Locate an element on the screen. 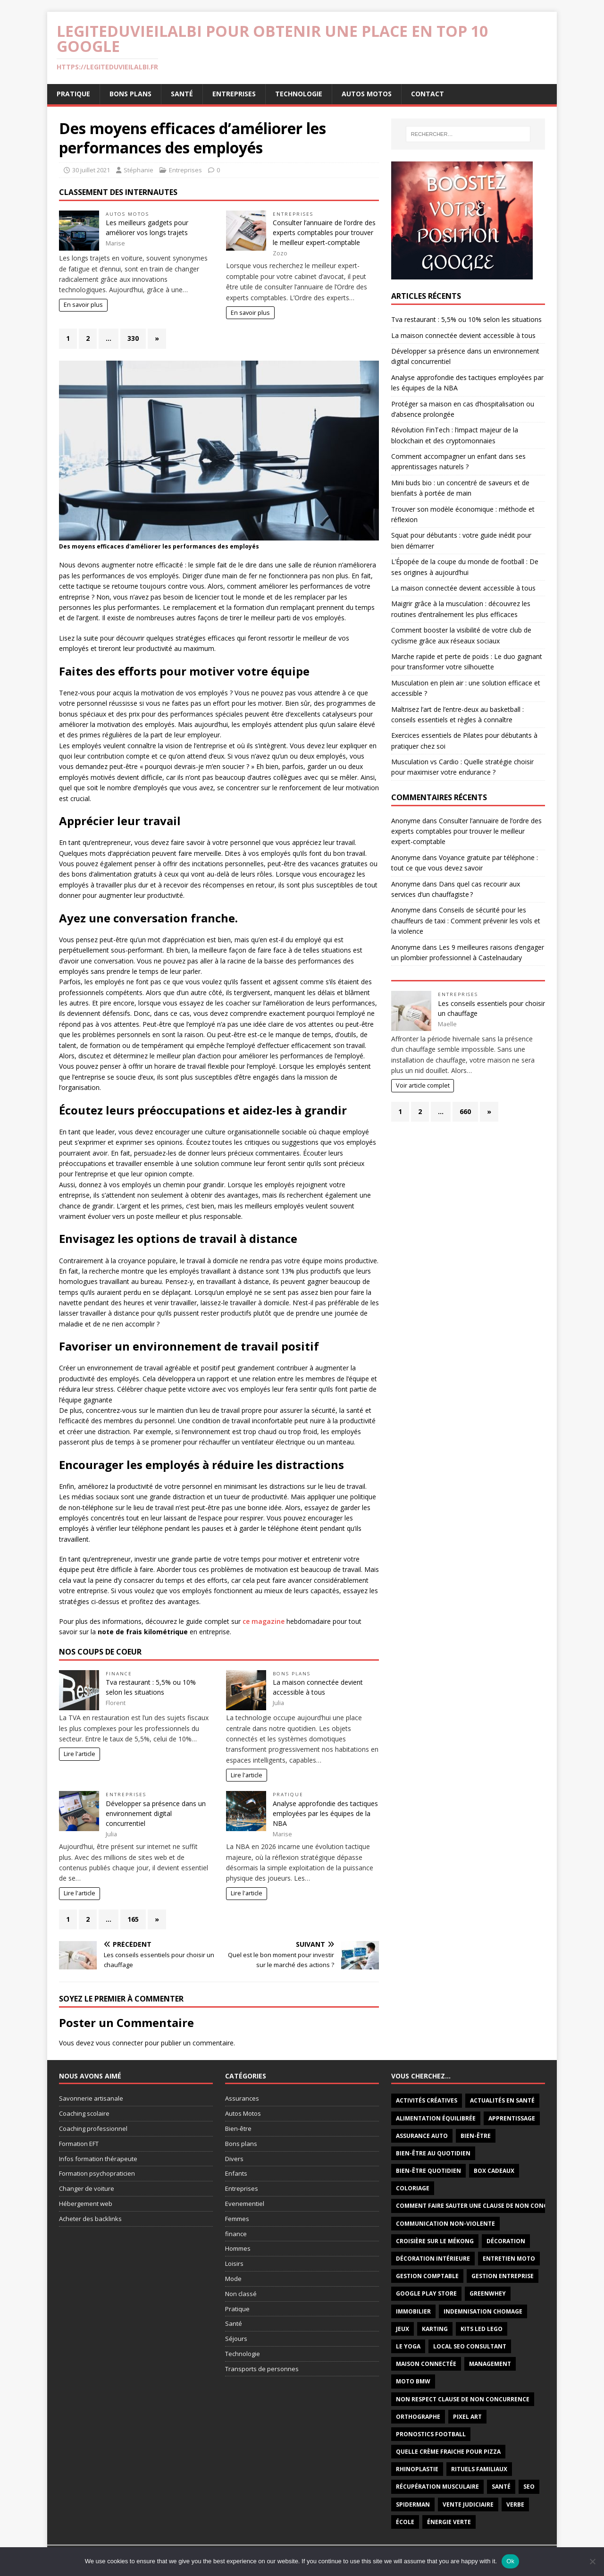 This screenshot has height=2576, width=604. récupération musculaire is located at coordinates (437, 2487).